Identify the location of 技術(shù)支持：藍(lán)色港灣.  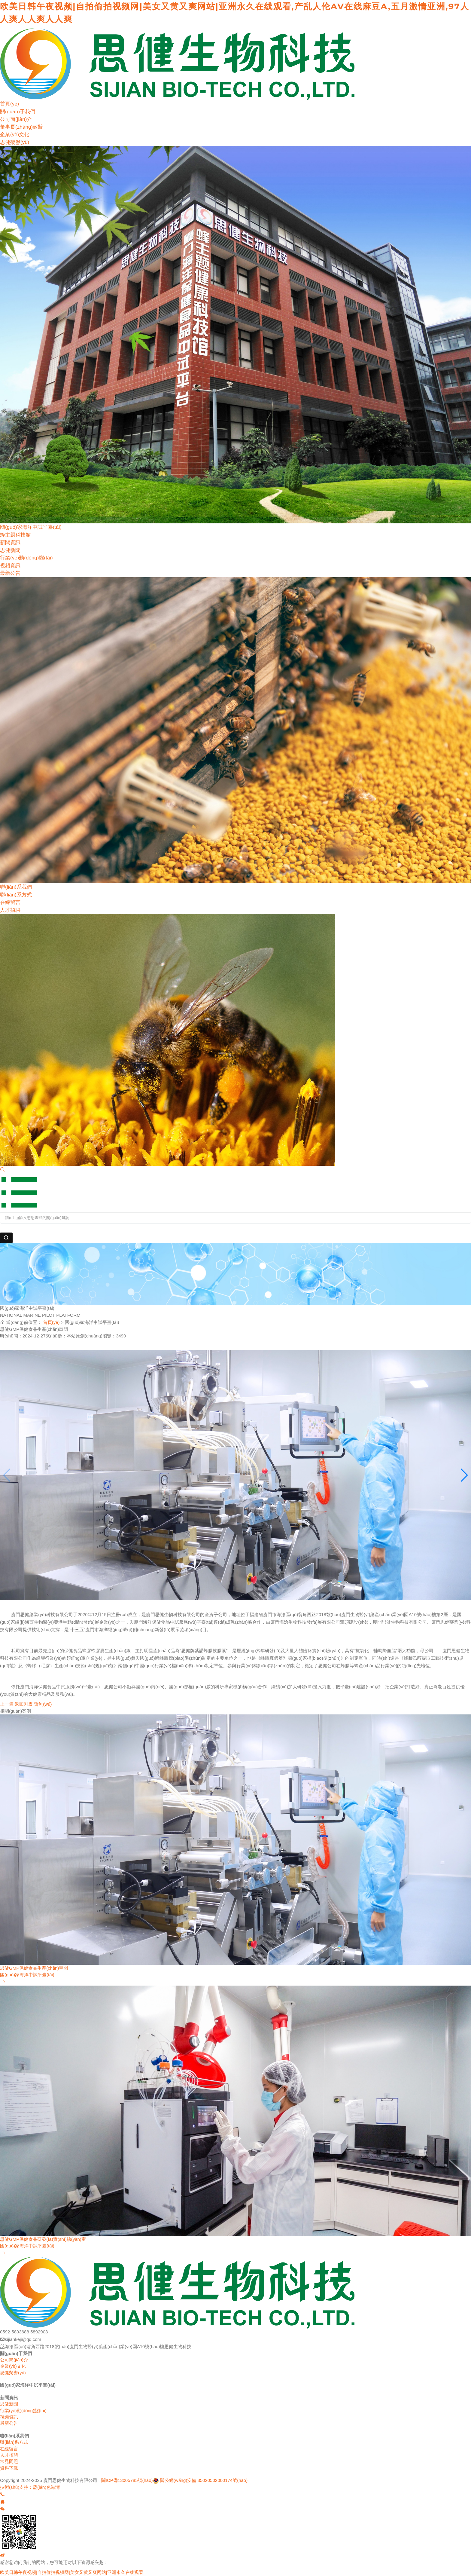
(30, 2487).